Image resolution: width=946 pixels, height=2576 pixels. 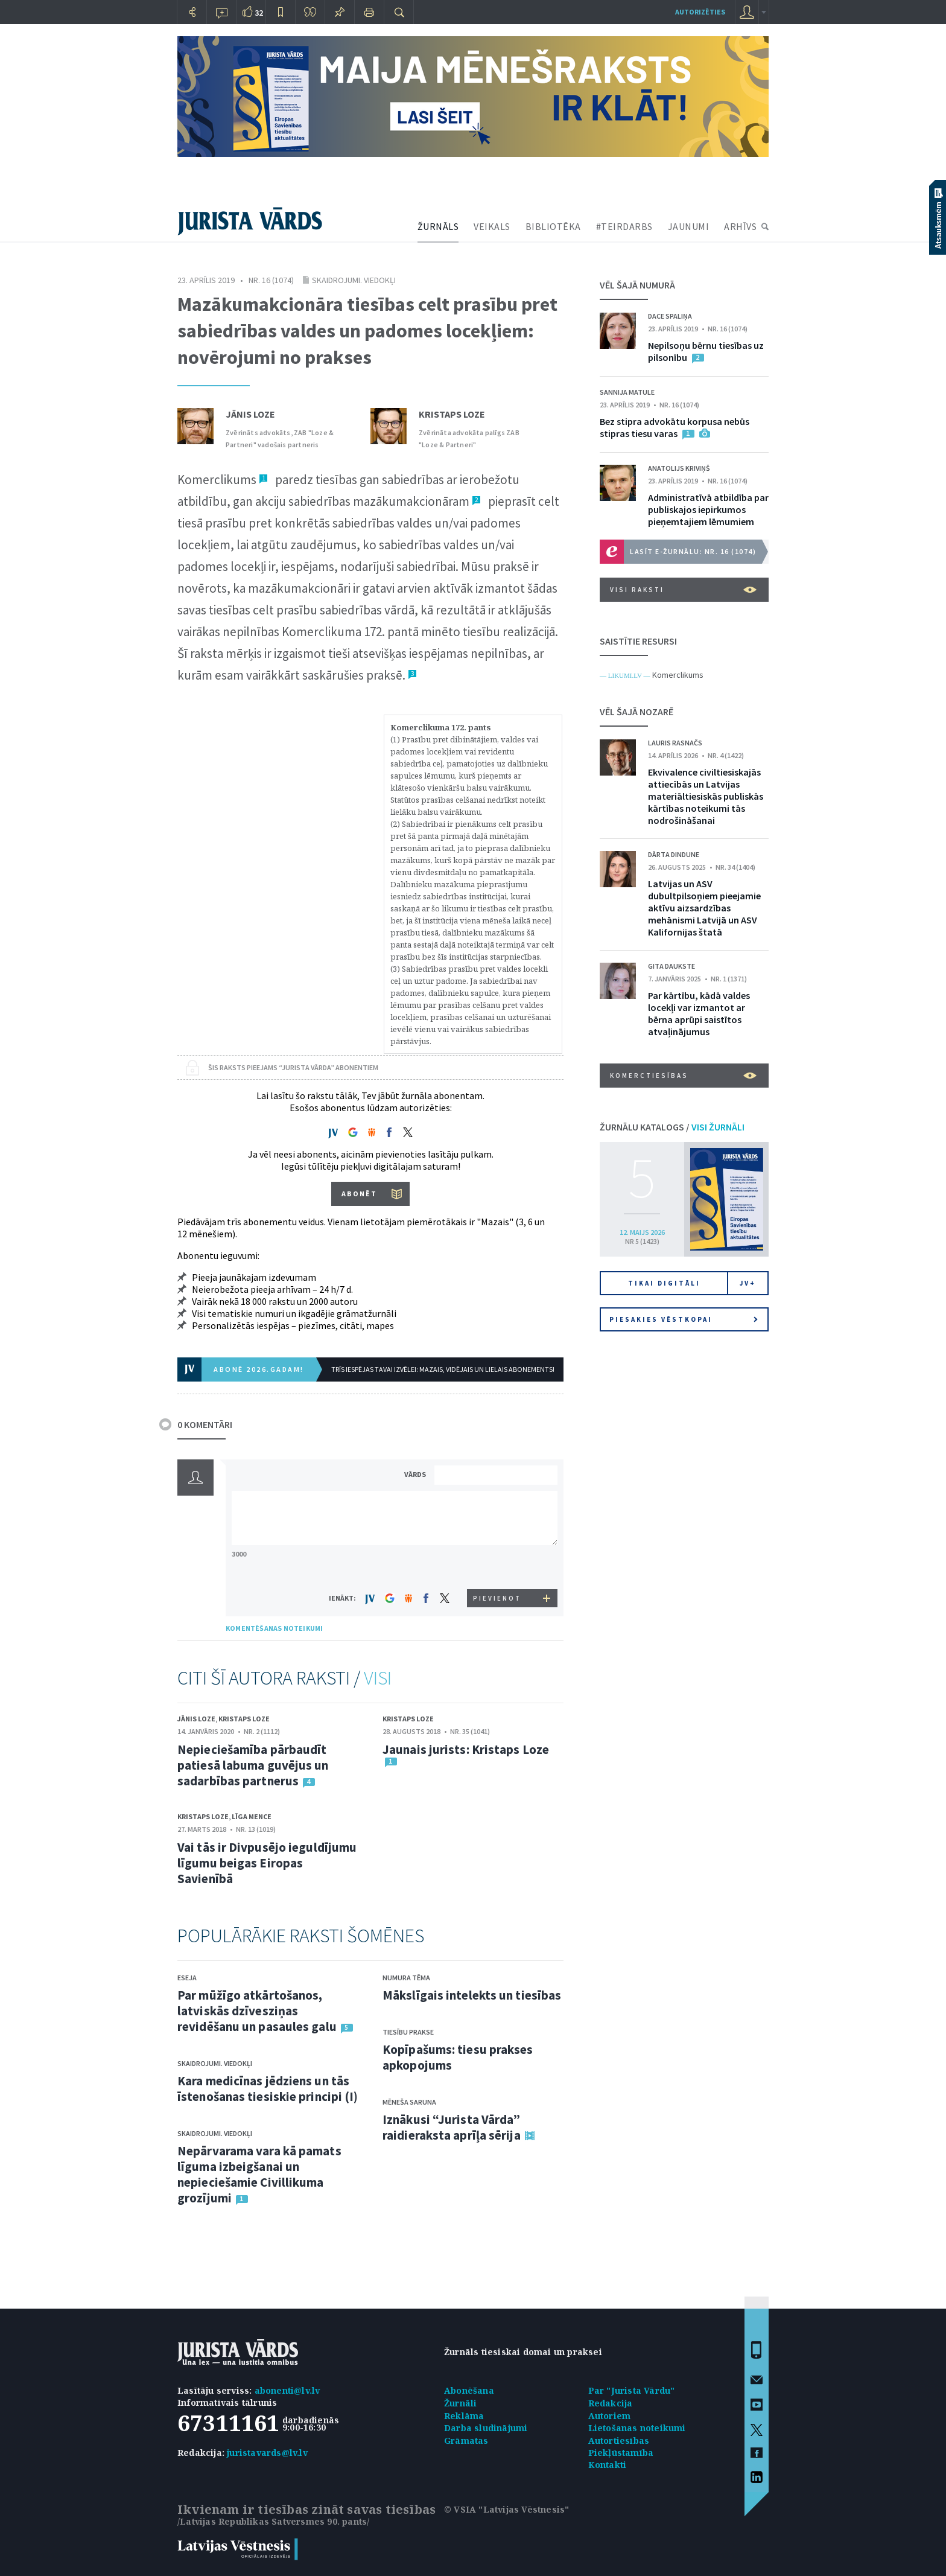 I want to click on Nepārvarama vara kā pamats līguma izbeigšanai un nepieciešamie Civillikuma grozījumi, so click(x=259, y=2174).